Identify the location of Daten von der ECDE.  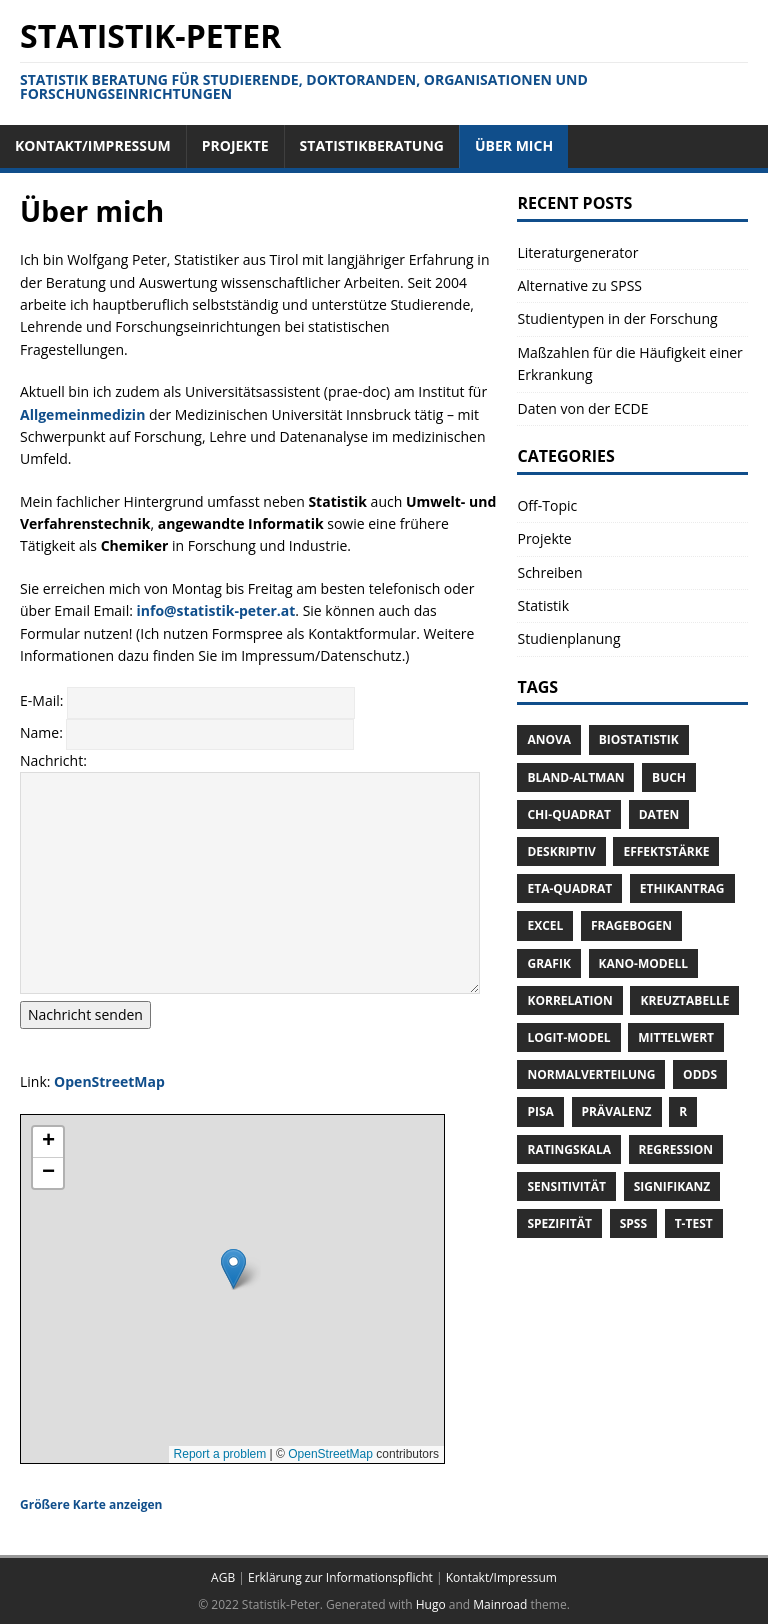
(582, 408).